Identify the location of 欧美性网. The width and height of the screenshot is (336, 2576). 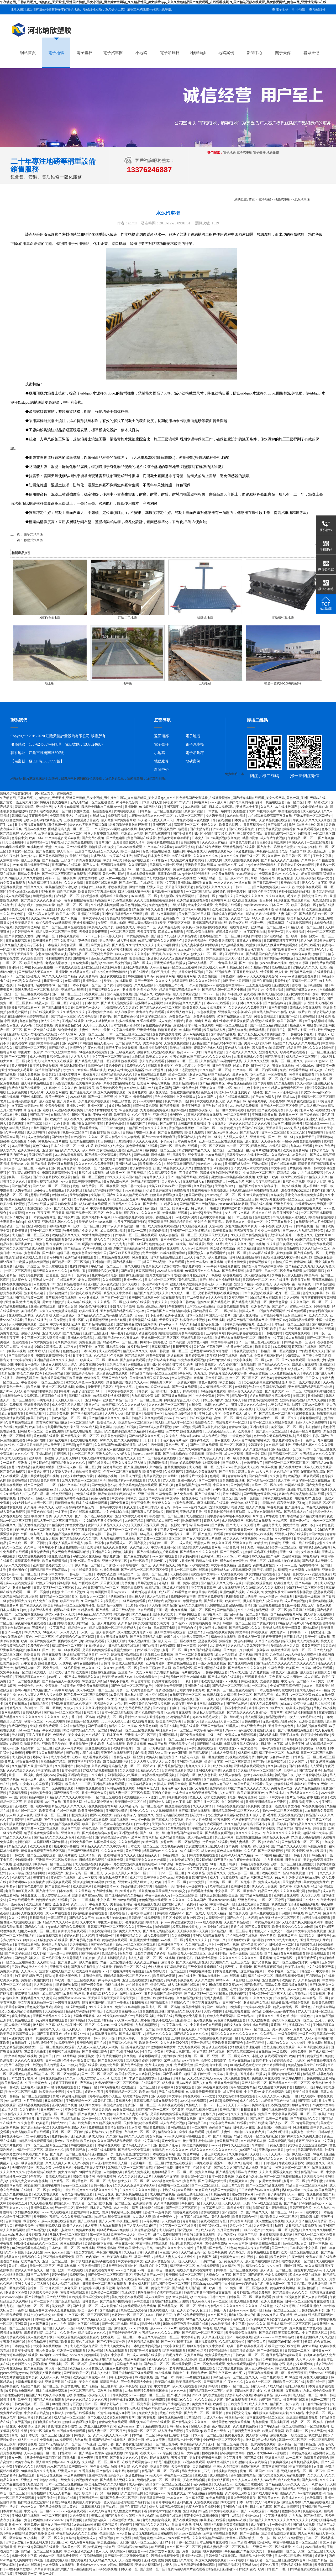
(143, 1083).